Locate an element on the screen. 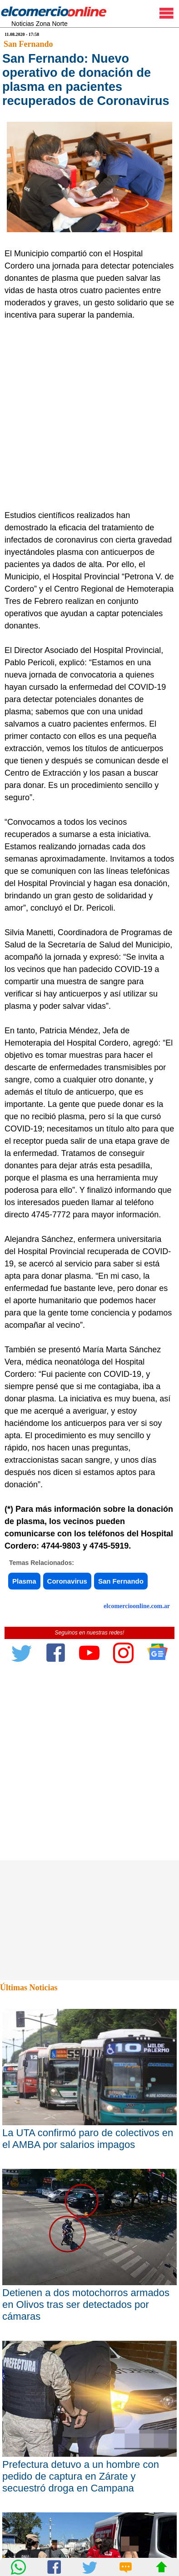 The height and width of the screenshot is (2576, 179). Prefectura detuvo a un hombre con pedido de captura en Zárate y secuestró droga en Campana is located at coordinates (80, 2476).